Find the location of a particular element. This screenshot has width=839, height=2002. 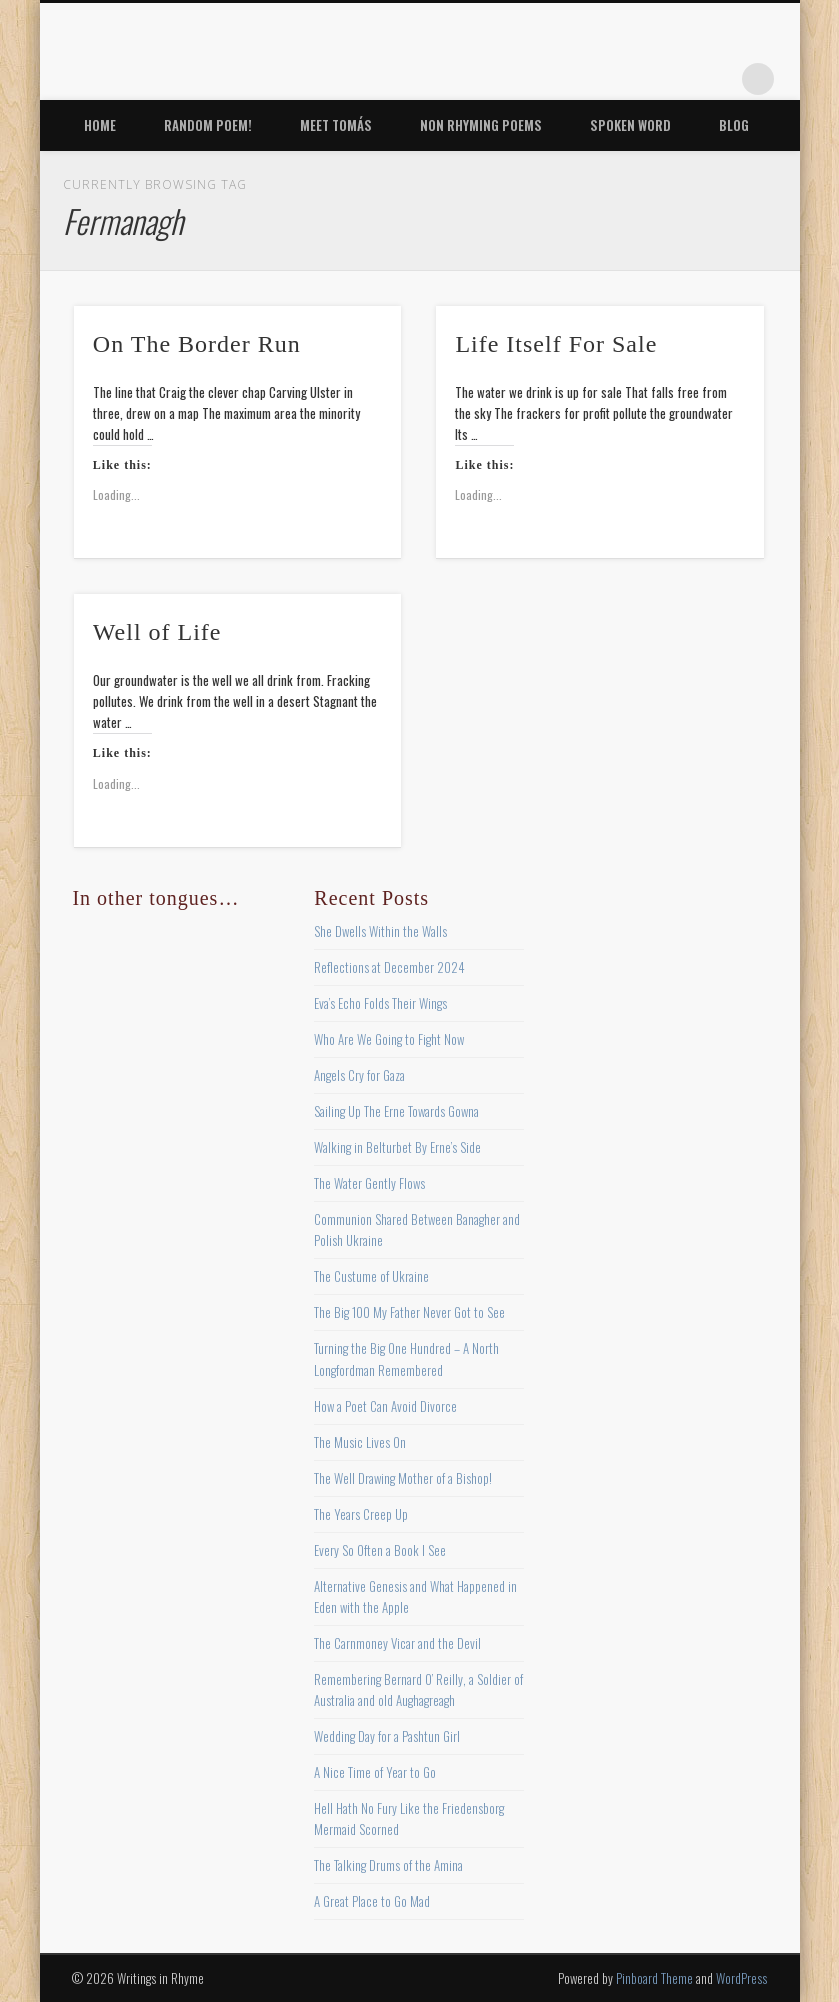

The Big 100 My Father Never Got to See is located at coordinates (409, 1312).